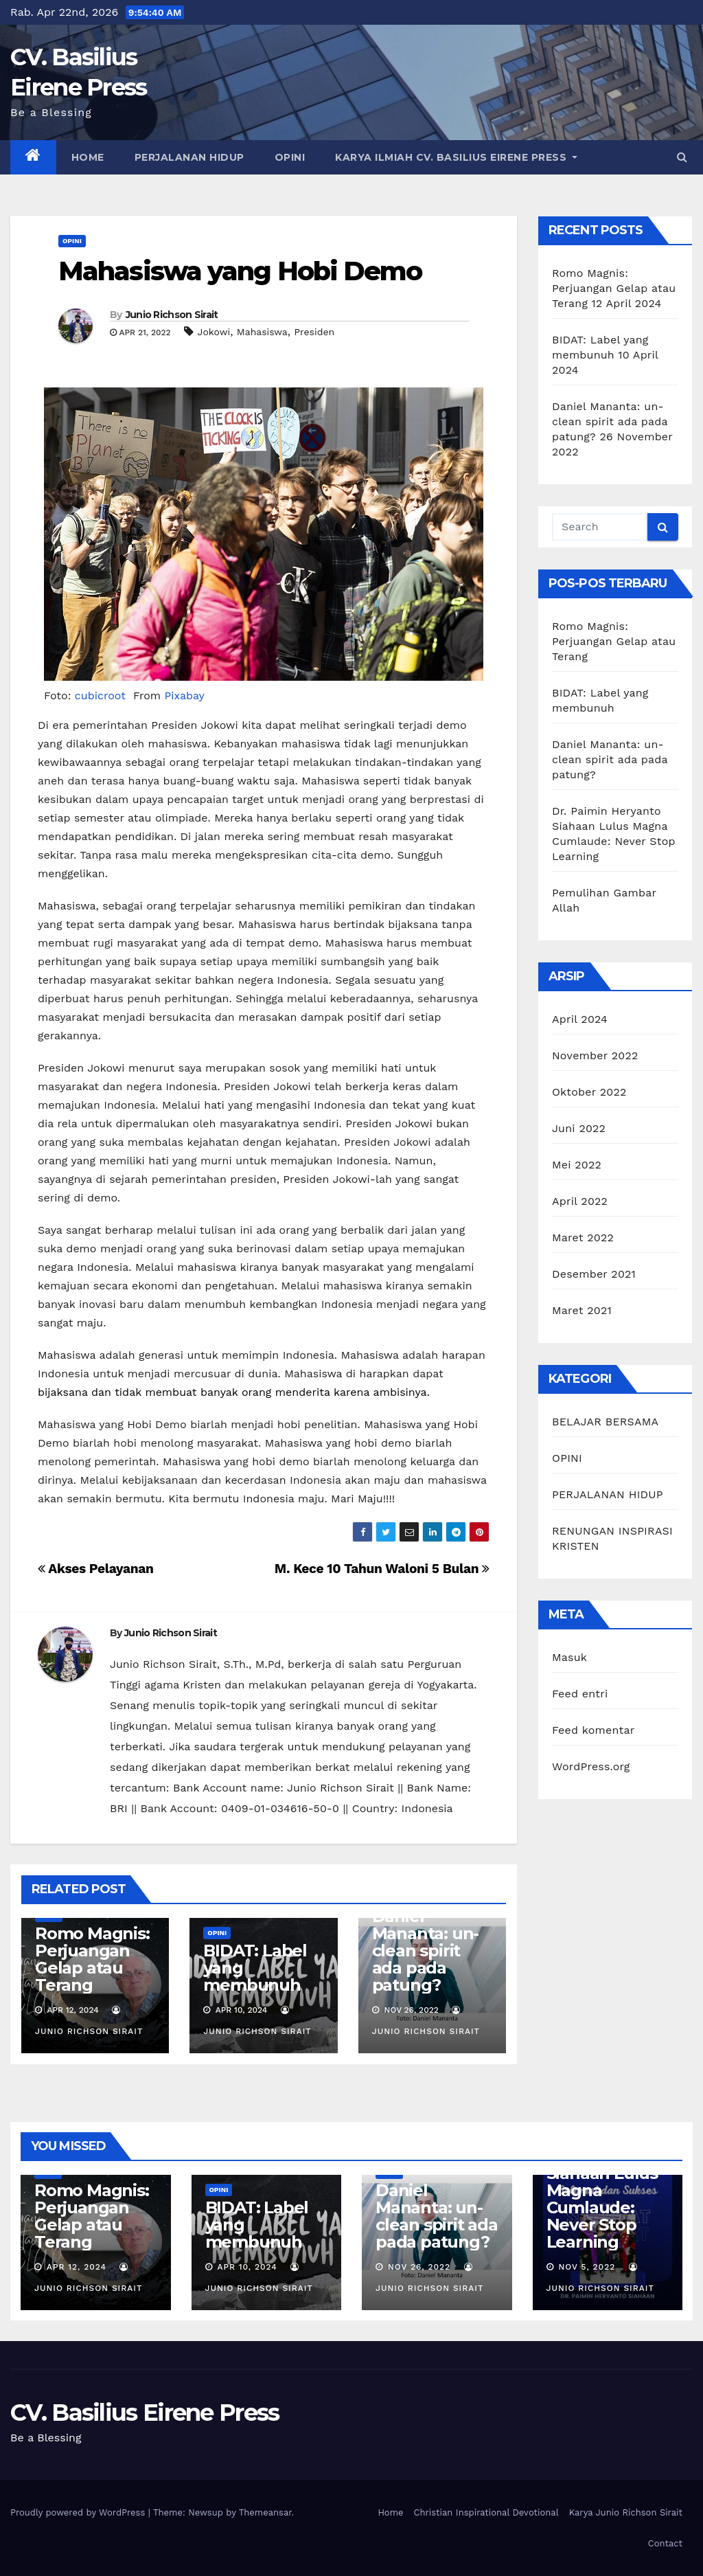  What do you see at coordinates (290, 157) in the screenshot?
I see `OPINI` at bounding box center [290, 157].